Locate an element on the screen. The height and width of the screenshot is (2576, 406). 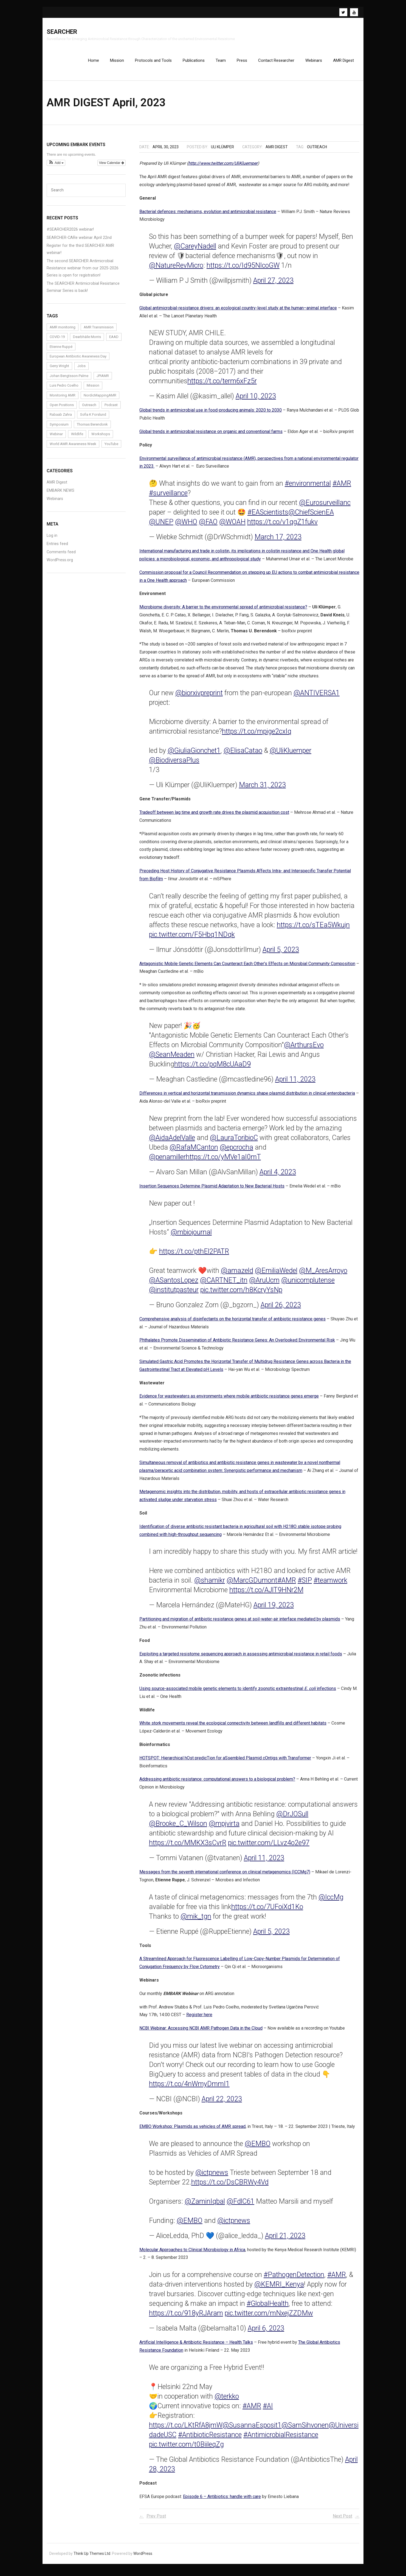
@amazeld is located at coordinates (237, 1275).